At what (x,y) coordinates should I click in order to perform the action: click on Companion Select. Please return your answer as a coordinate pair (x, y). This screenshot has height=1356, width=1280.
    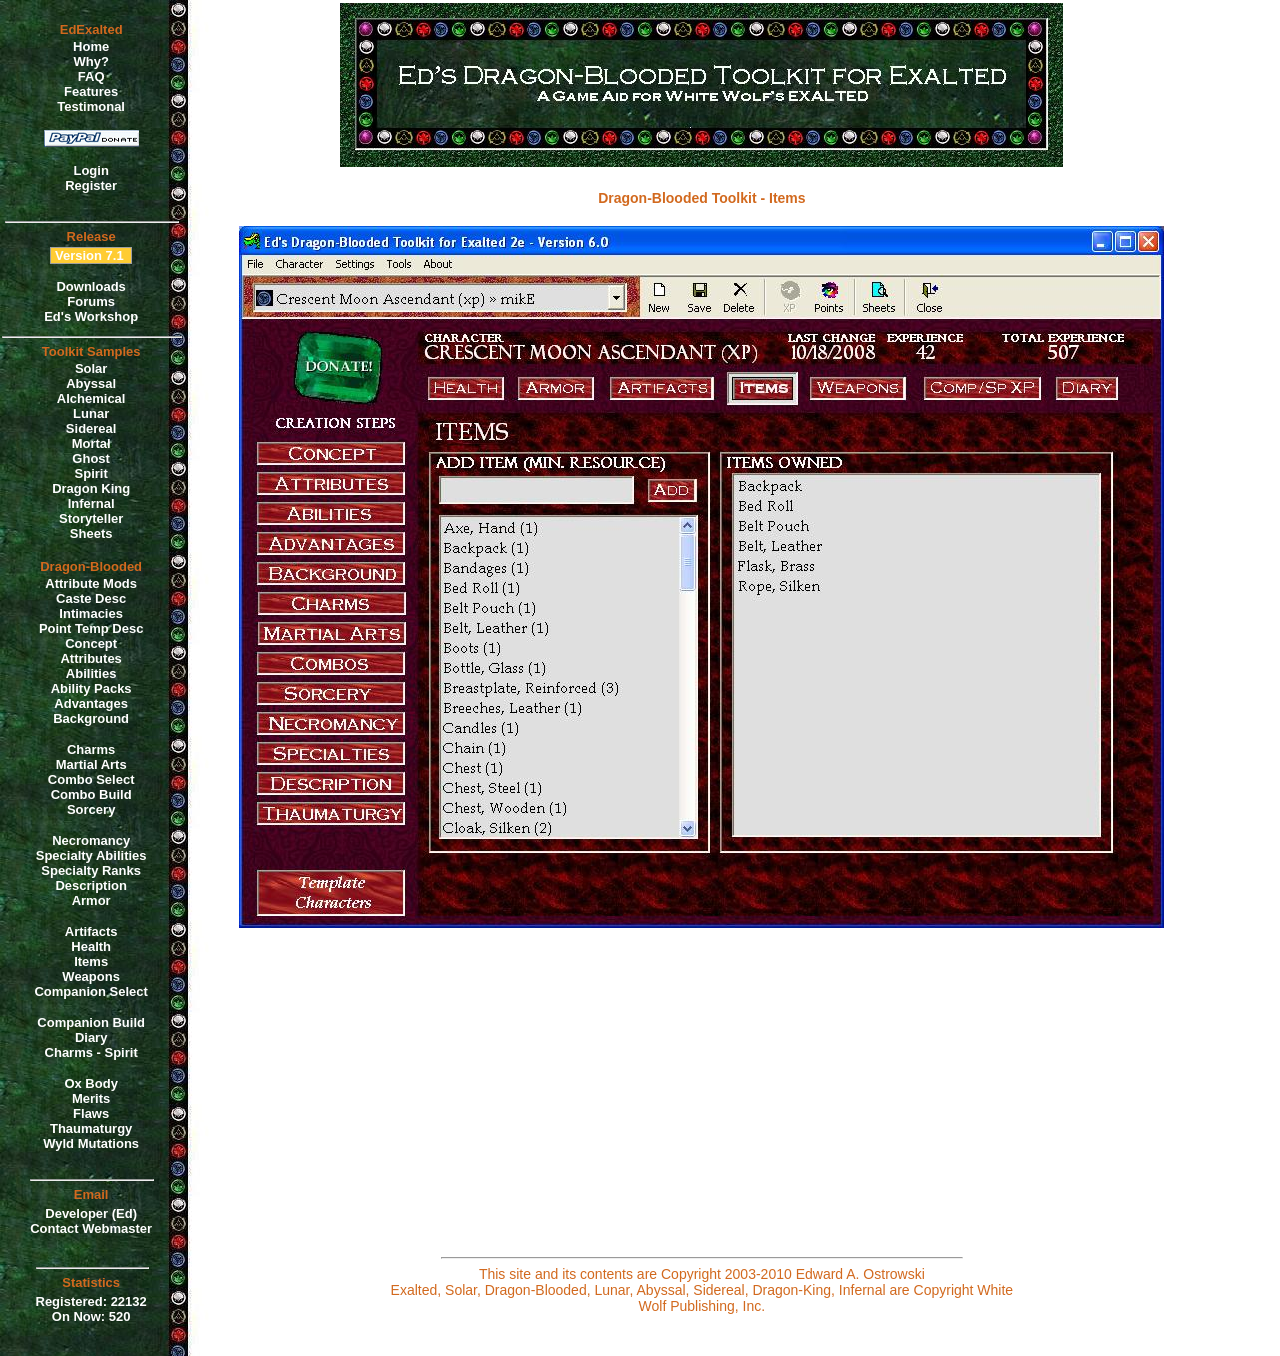
    Looking at the image, I should click on (90, 991).